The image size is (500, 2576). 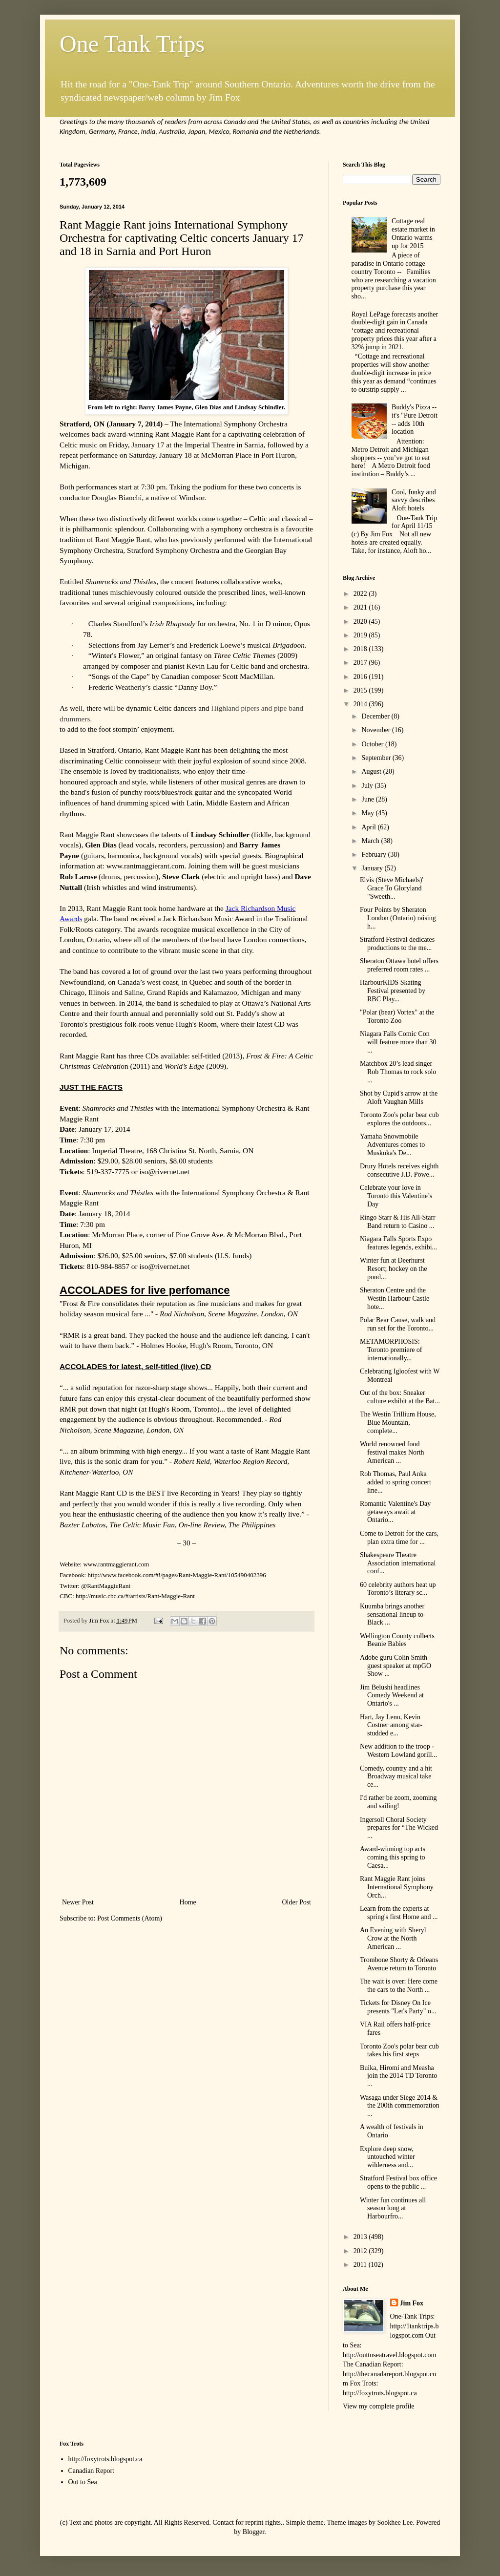 I want to click on Cottage real estate market in Ontario warms up for 2015, so click(x=413, y=233).